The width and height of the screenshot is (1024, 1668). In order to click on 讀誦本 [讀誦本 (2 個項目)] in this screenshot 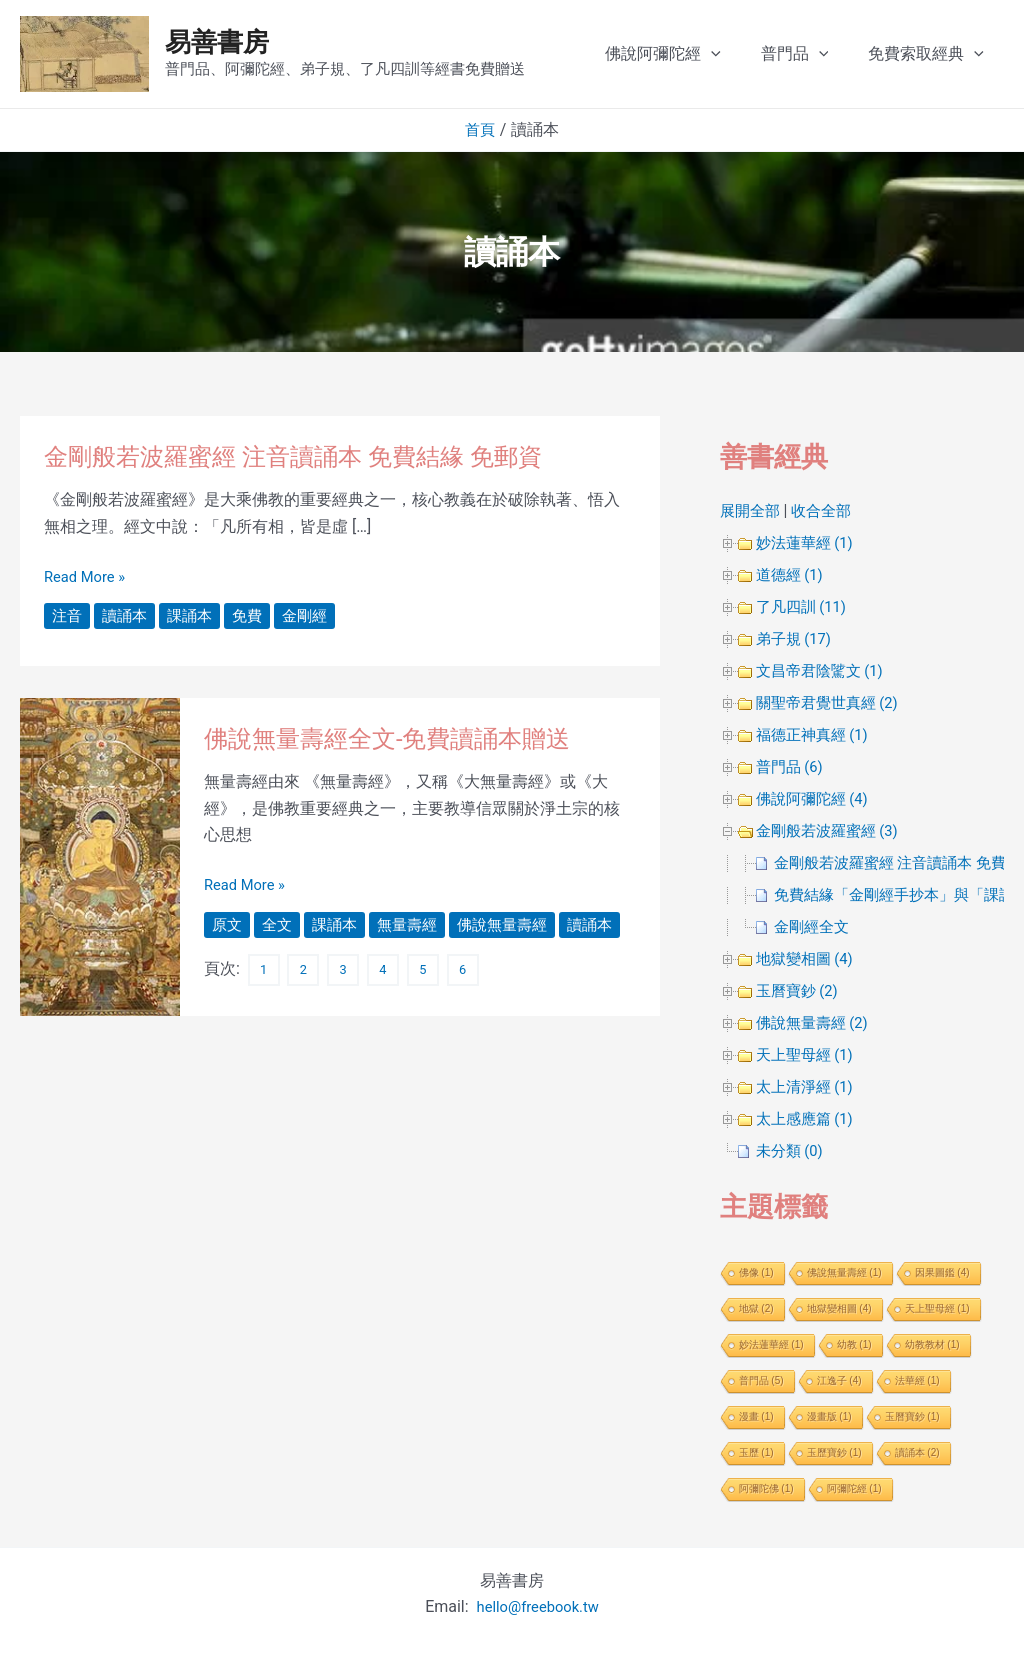, I will do `click(917, 1452)`.